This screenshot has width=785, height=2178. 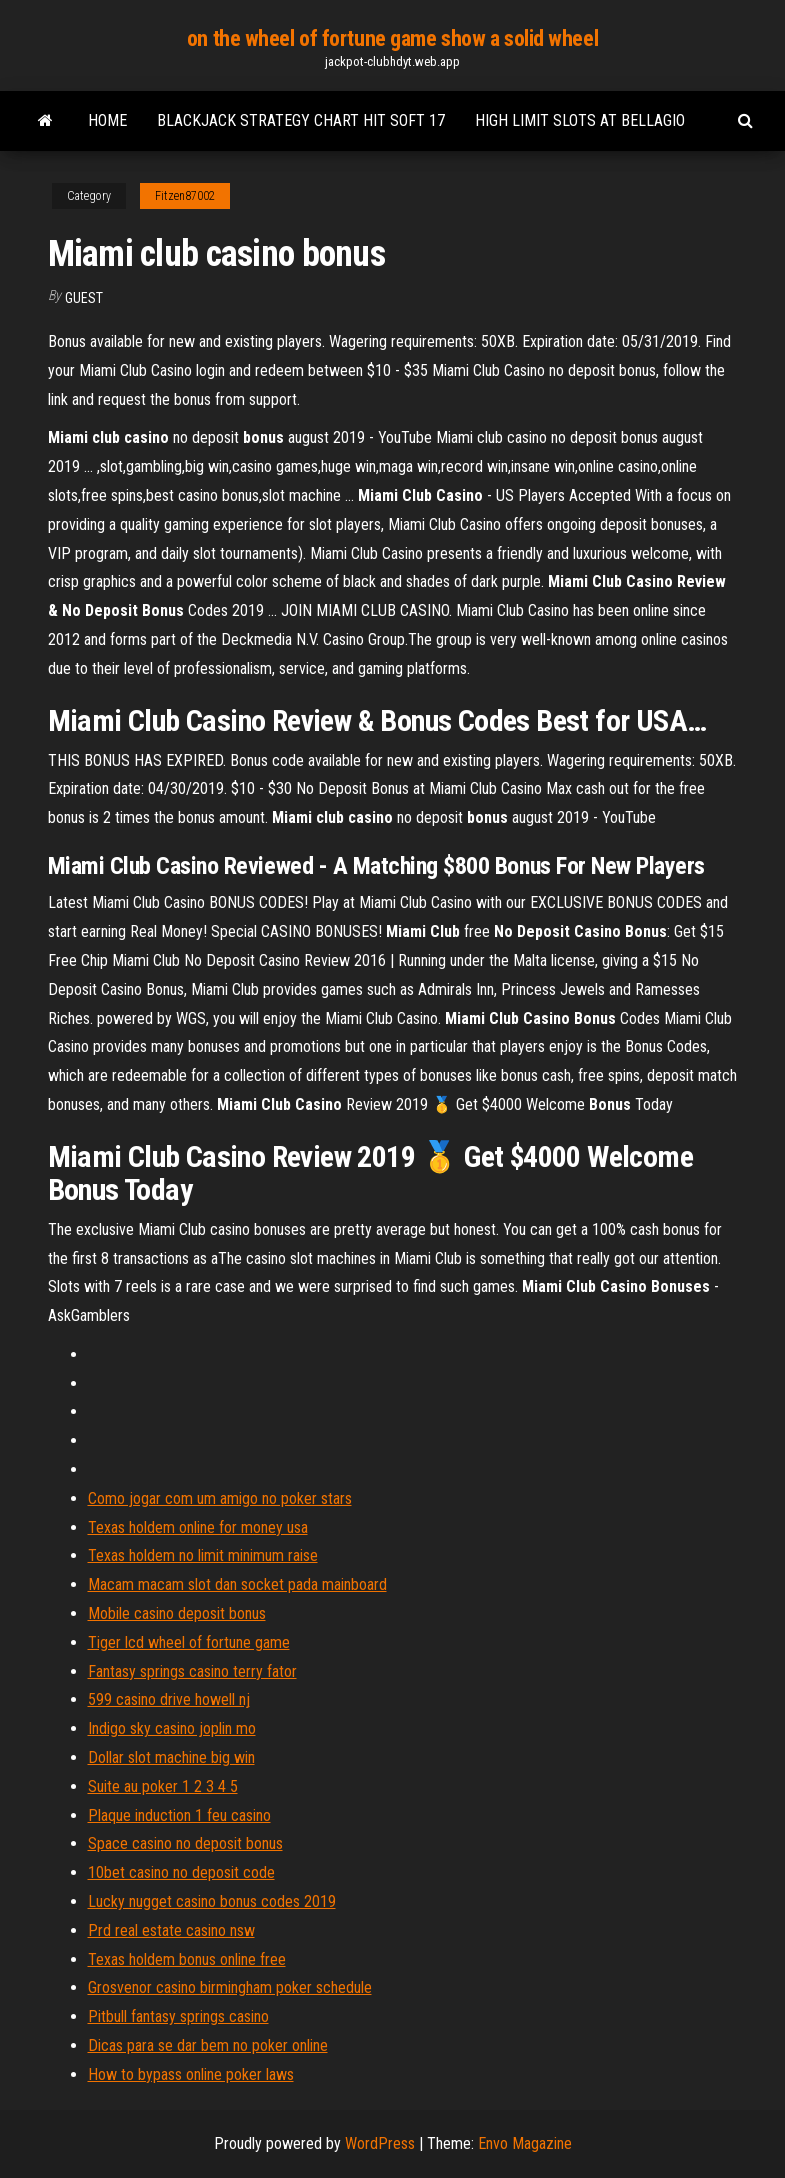 I want to click on Tiger lcd wheel of fortune game, so click(x=189, y=1642).